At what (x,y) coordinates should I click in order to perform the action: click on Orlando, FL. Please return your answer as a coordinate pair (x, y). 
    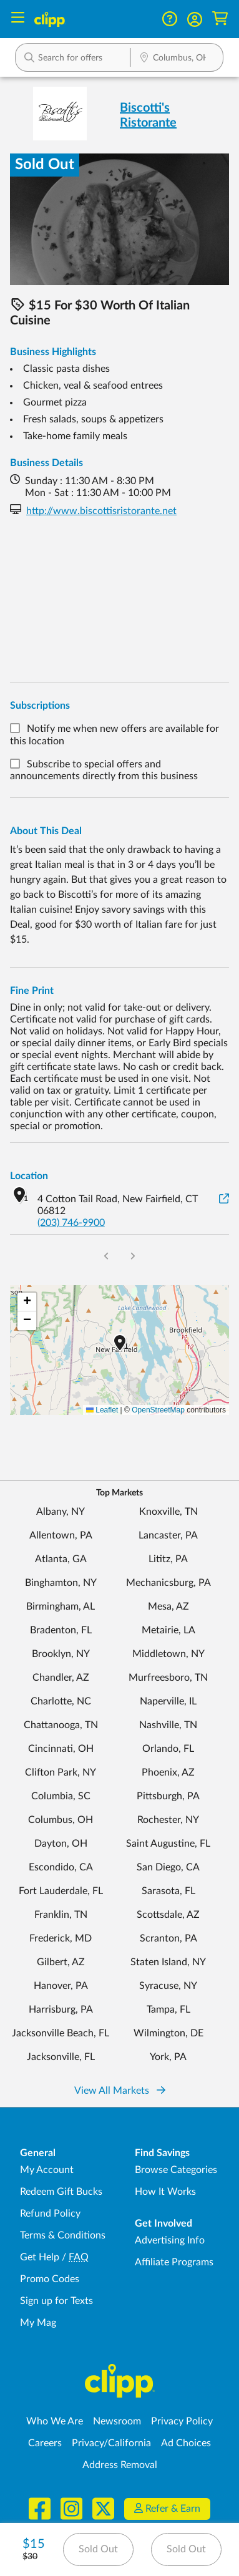
    Looking at the image, I should click on (168, 1749).